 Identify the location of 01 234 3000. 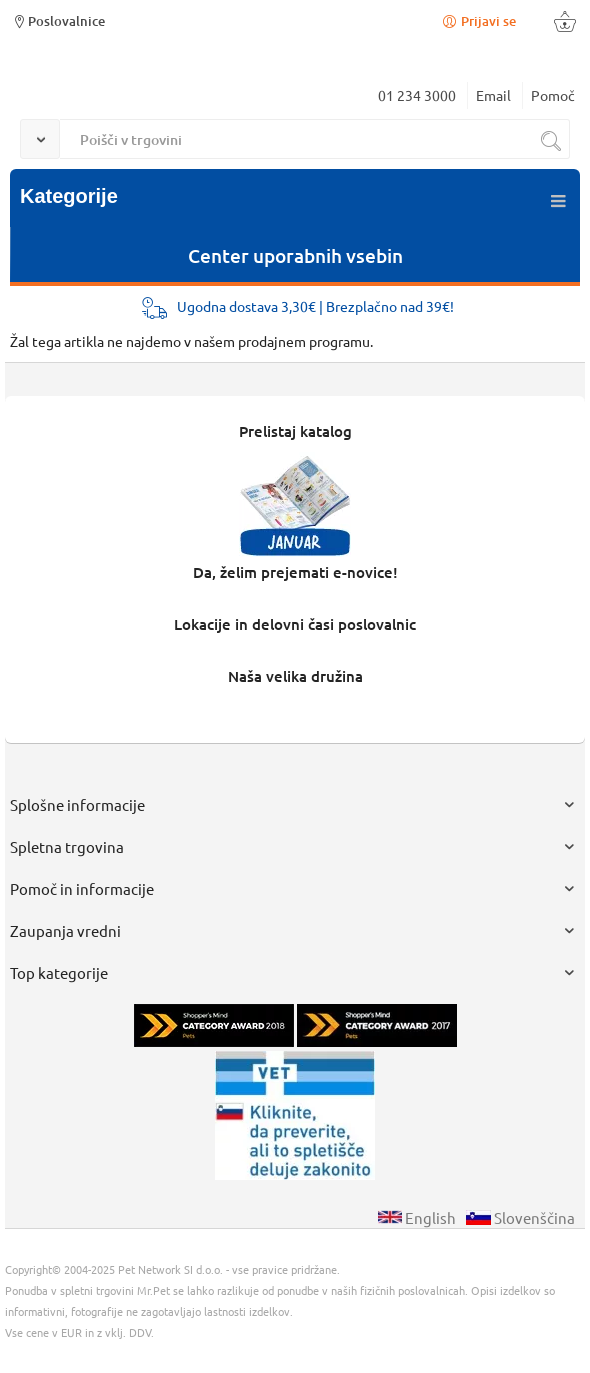
(417, 95).